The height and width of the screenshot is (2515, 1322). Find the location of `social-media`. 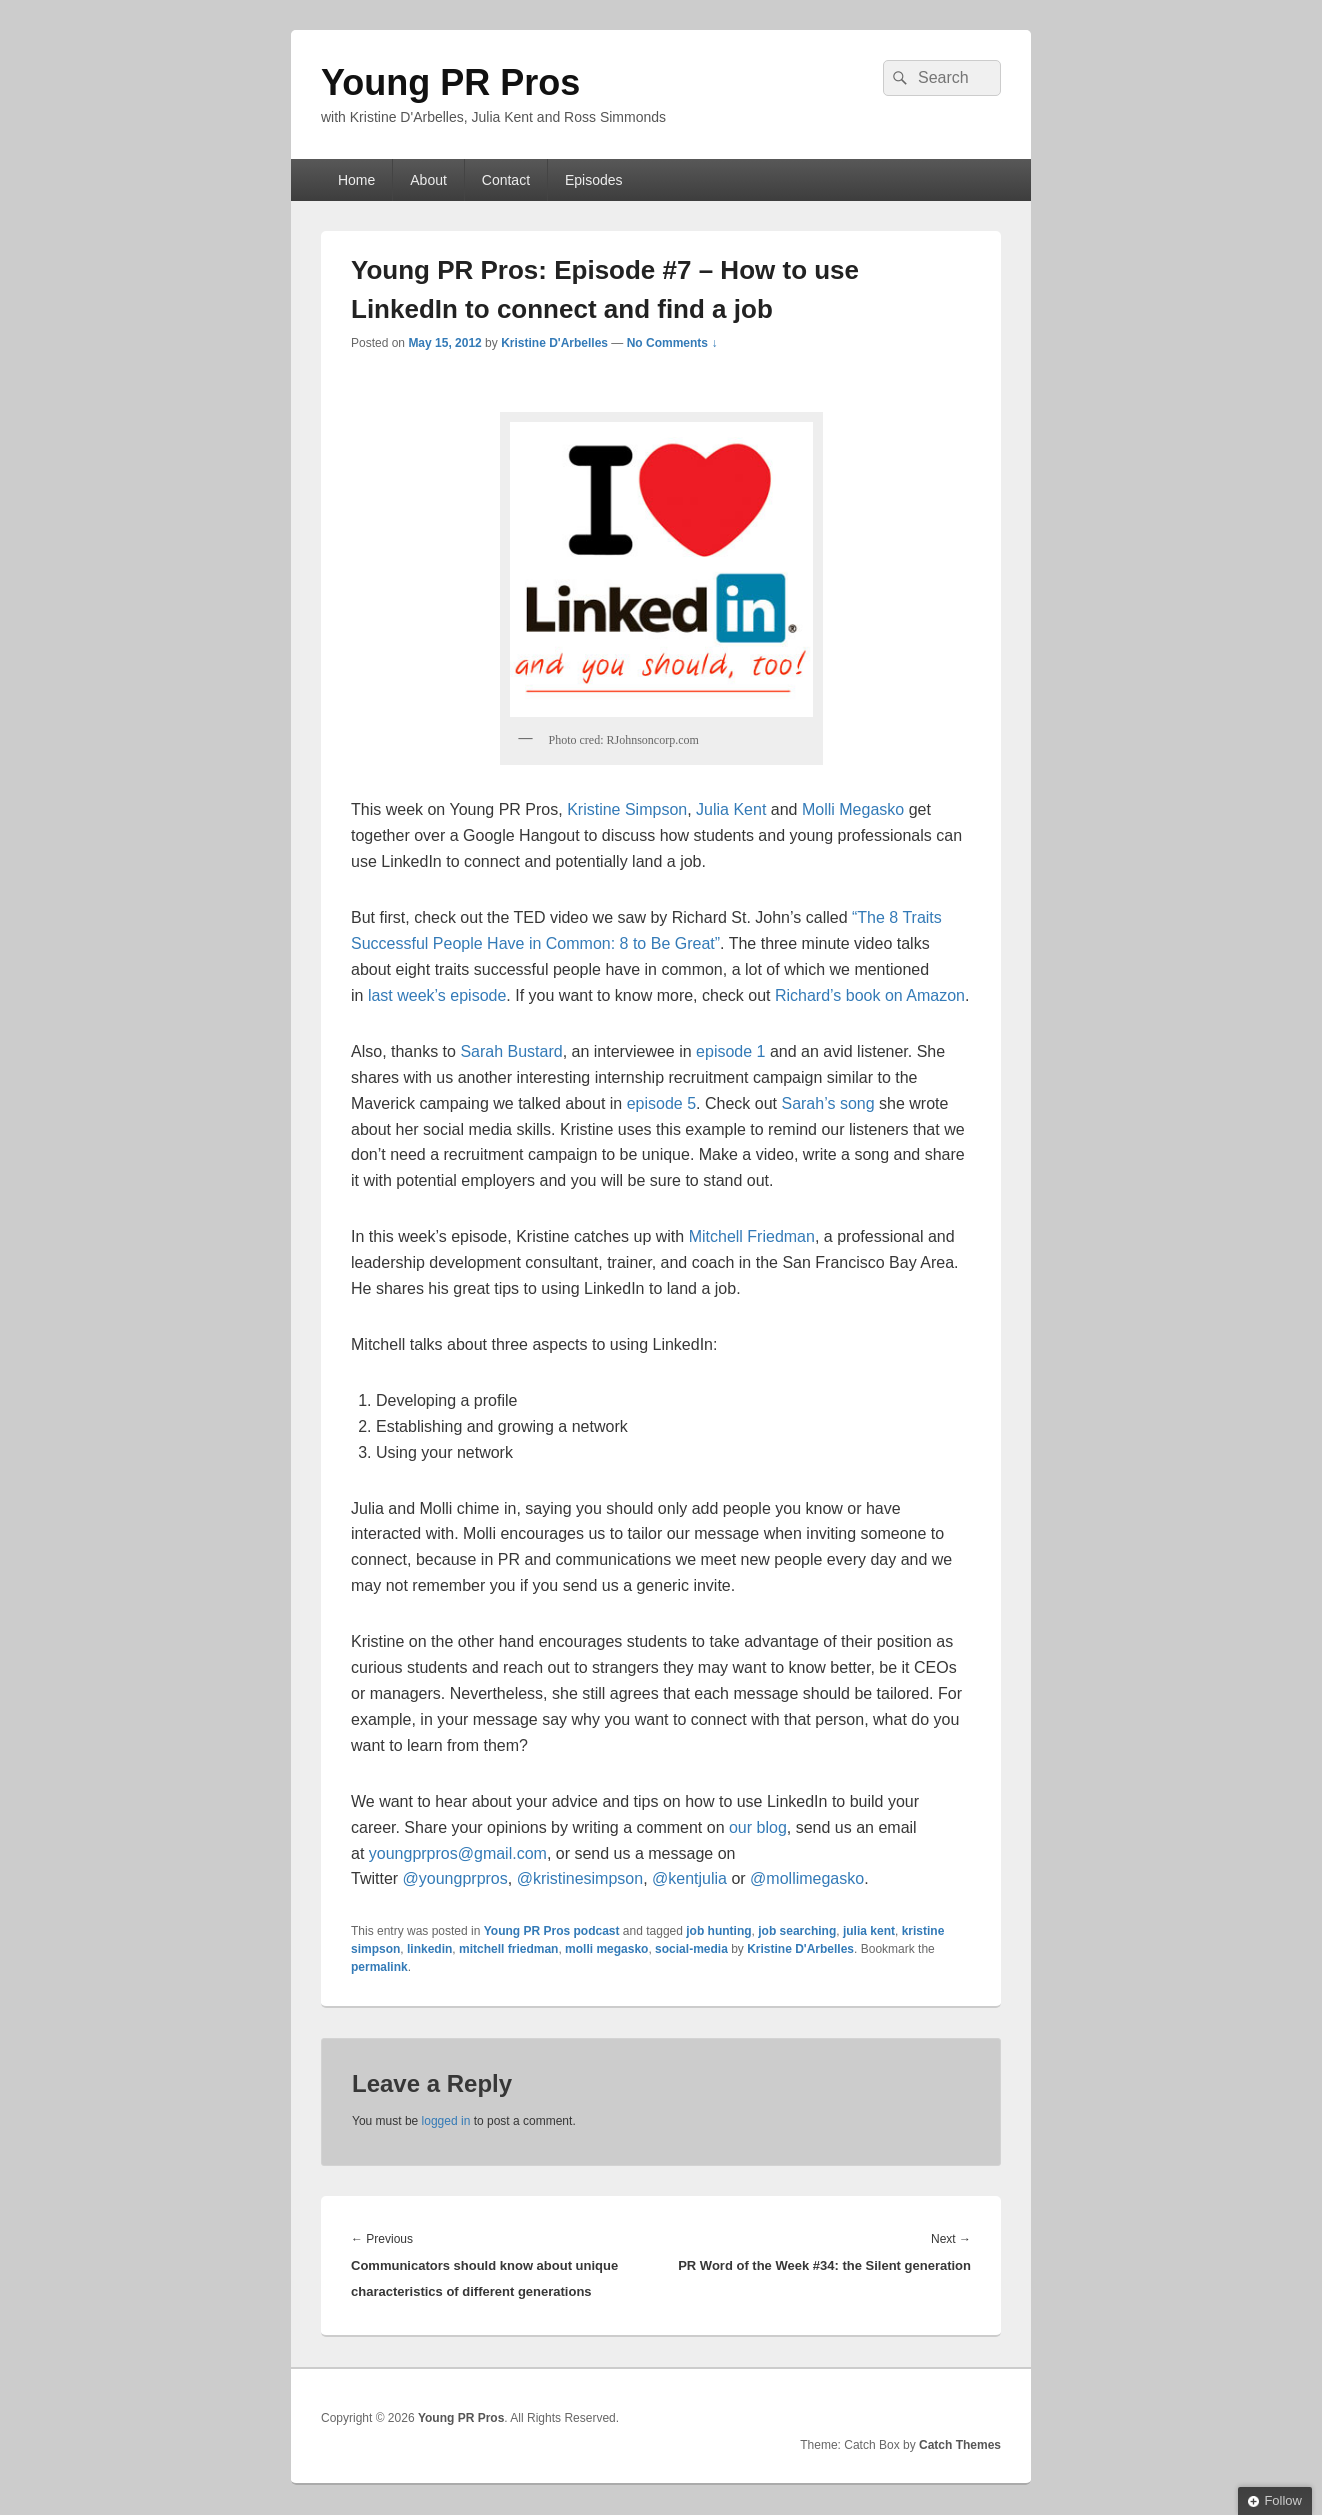

social-media is located at coordinates (691, 1949).